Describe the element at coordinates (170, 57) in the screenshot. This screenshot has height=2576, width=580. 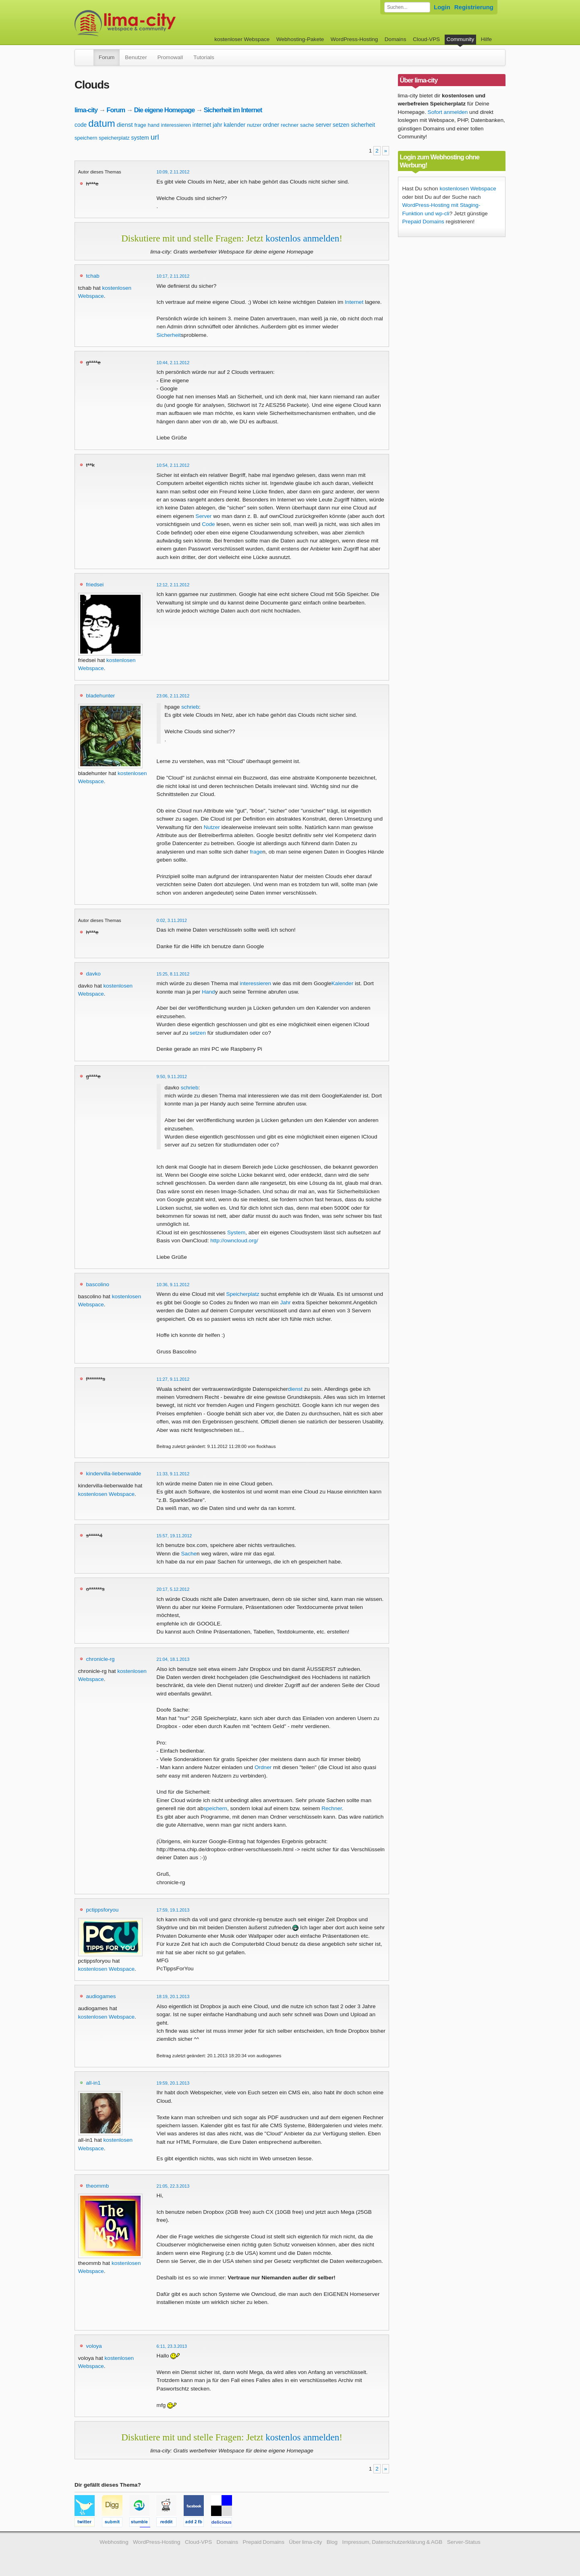
I see `Promowall` at that location.